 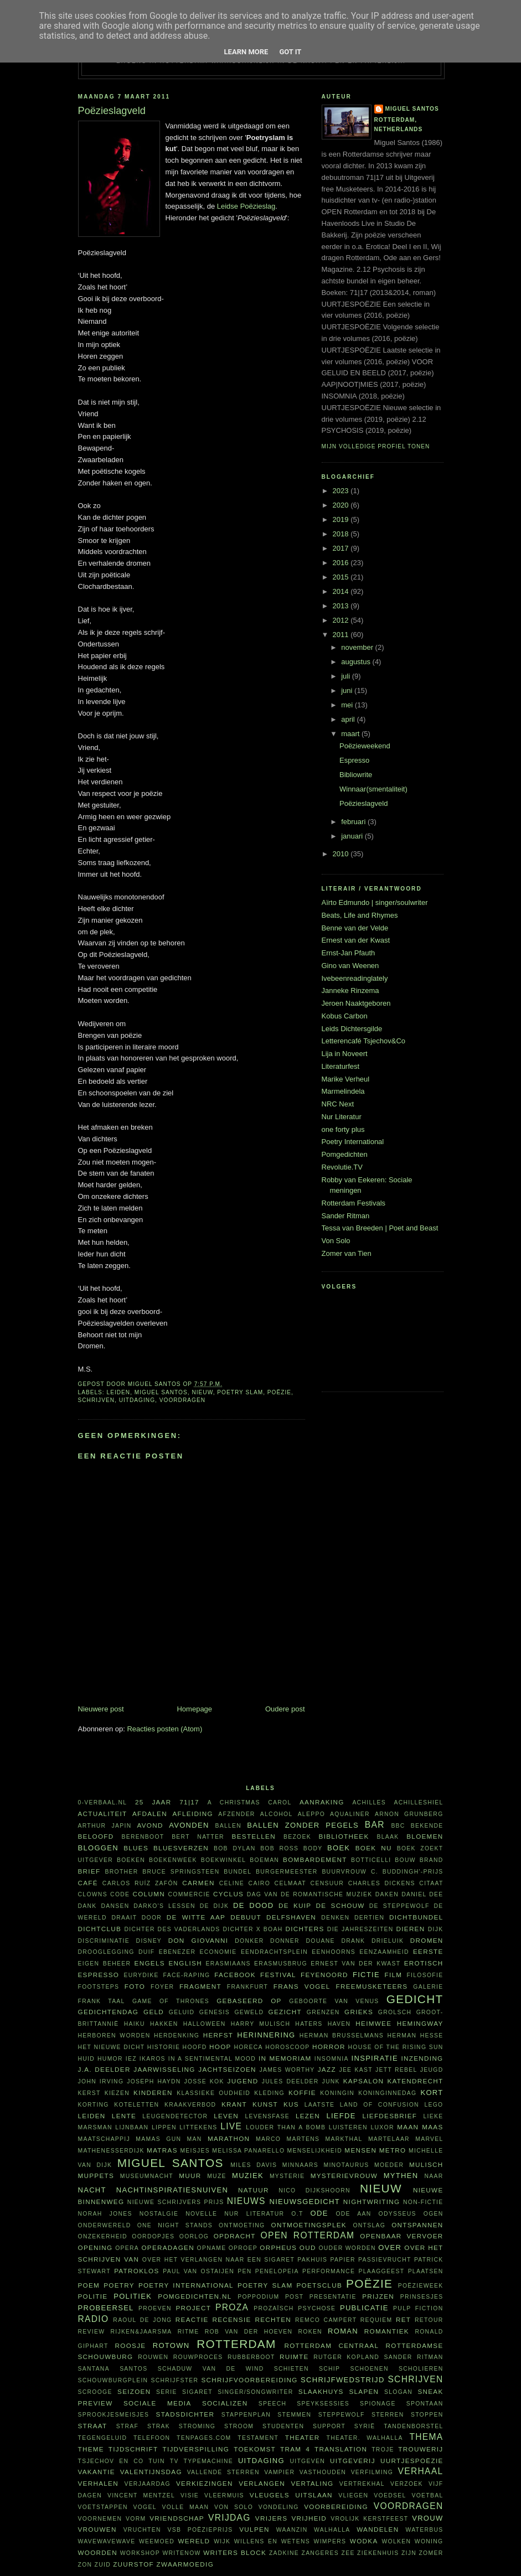 What do you see at coordinates (244, 2271) in the screenshot?
I see `pen` at bounding box center [244, 2271].